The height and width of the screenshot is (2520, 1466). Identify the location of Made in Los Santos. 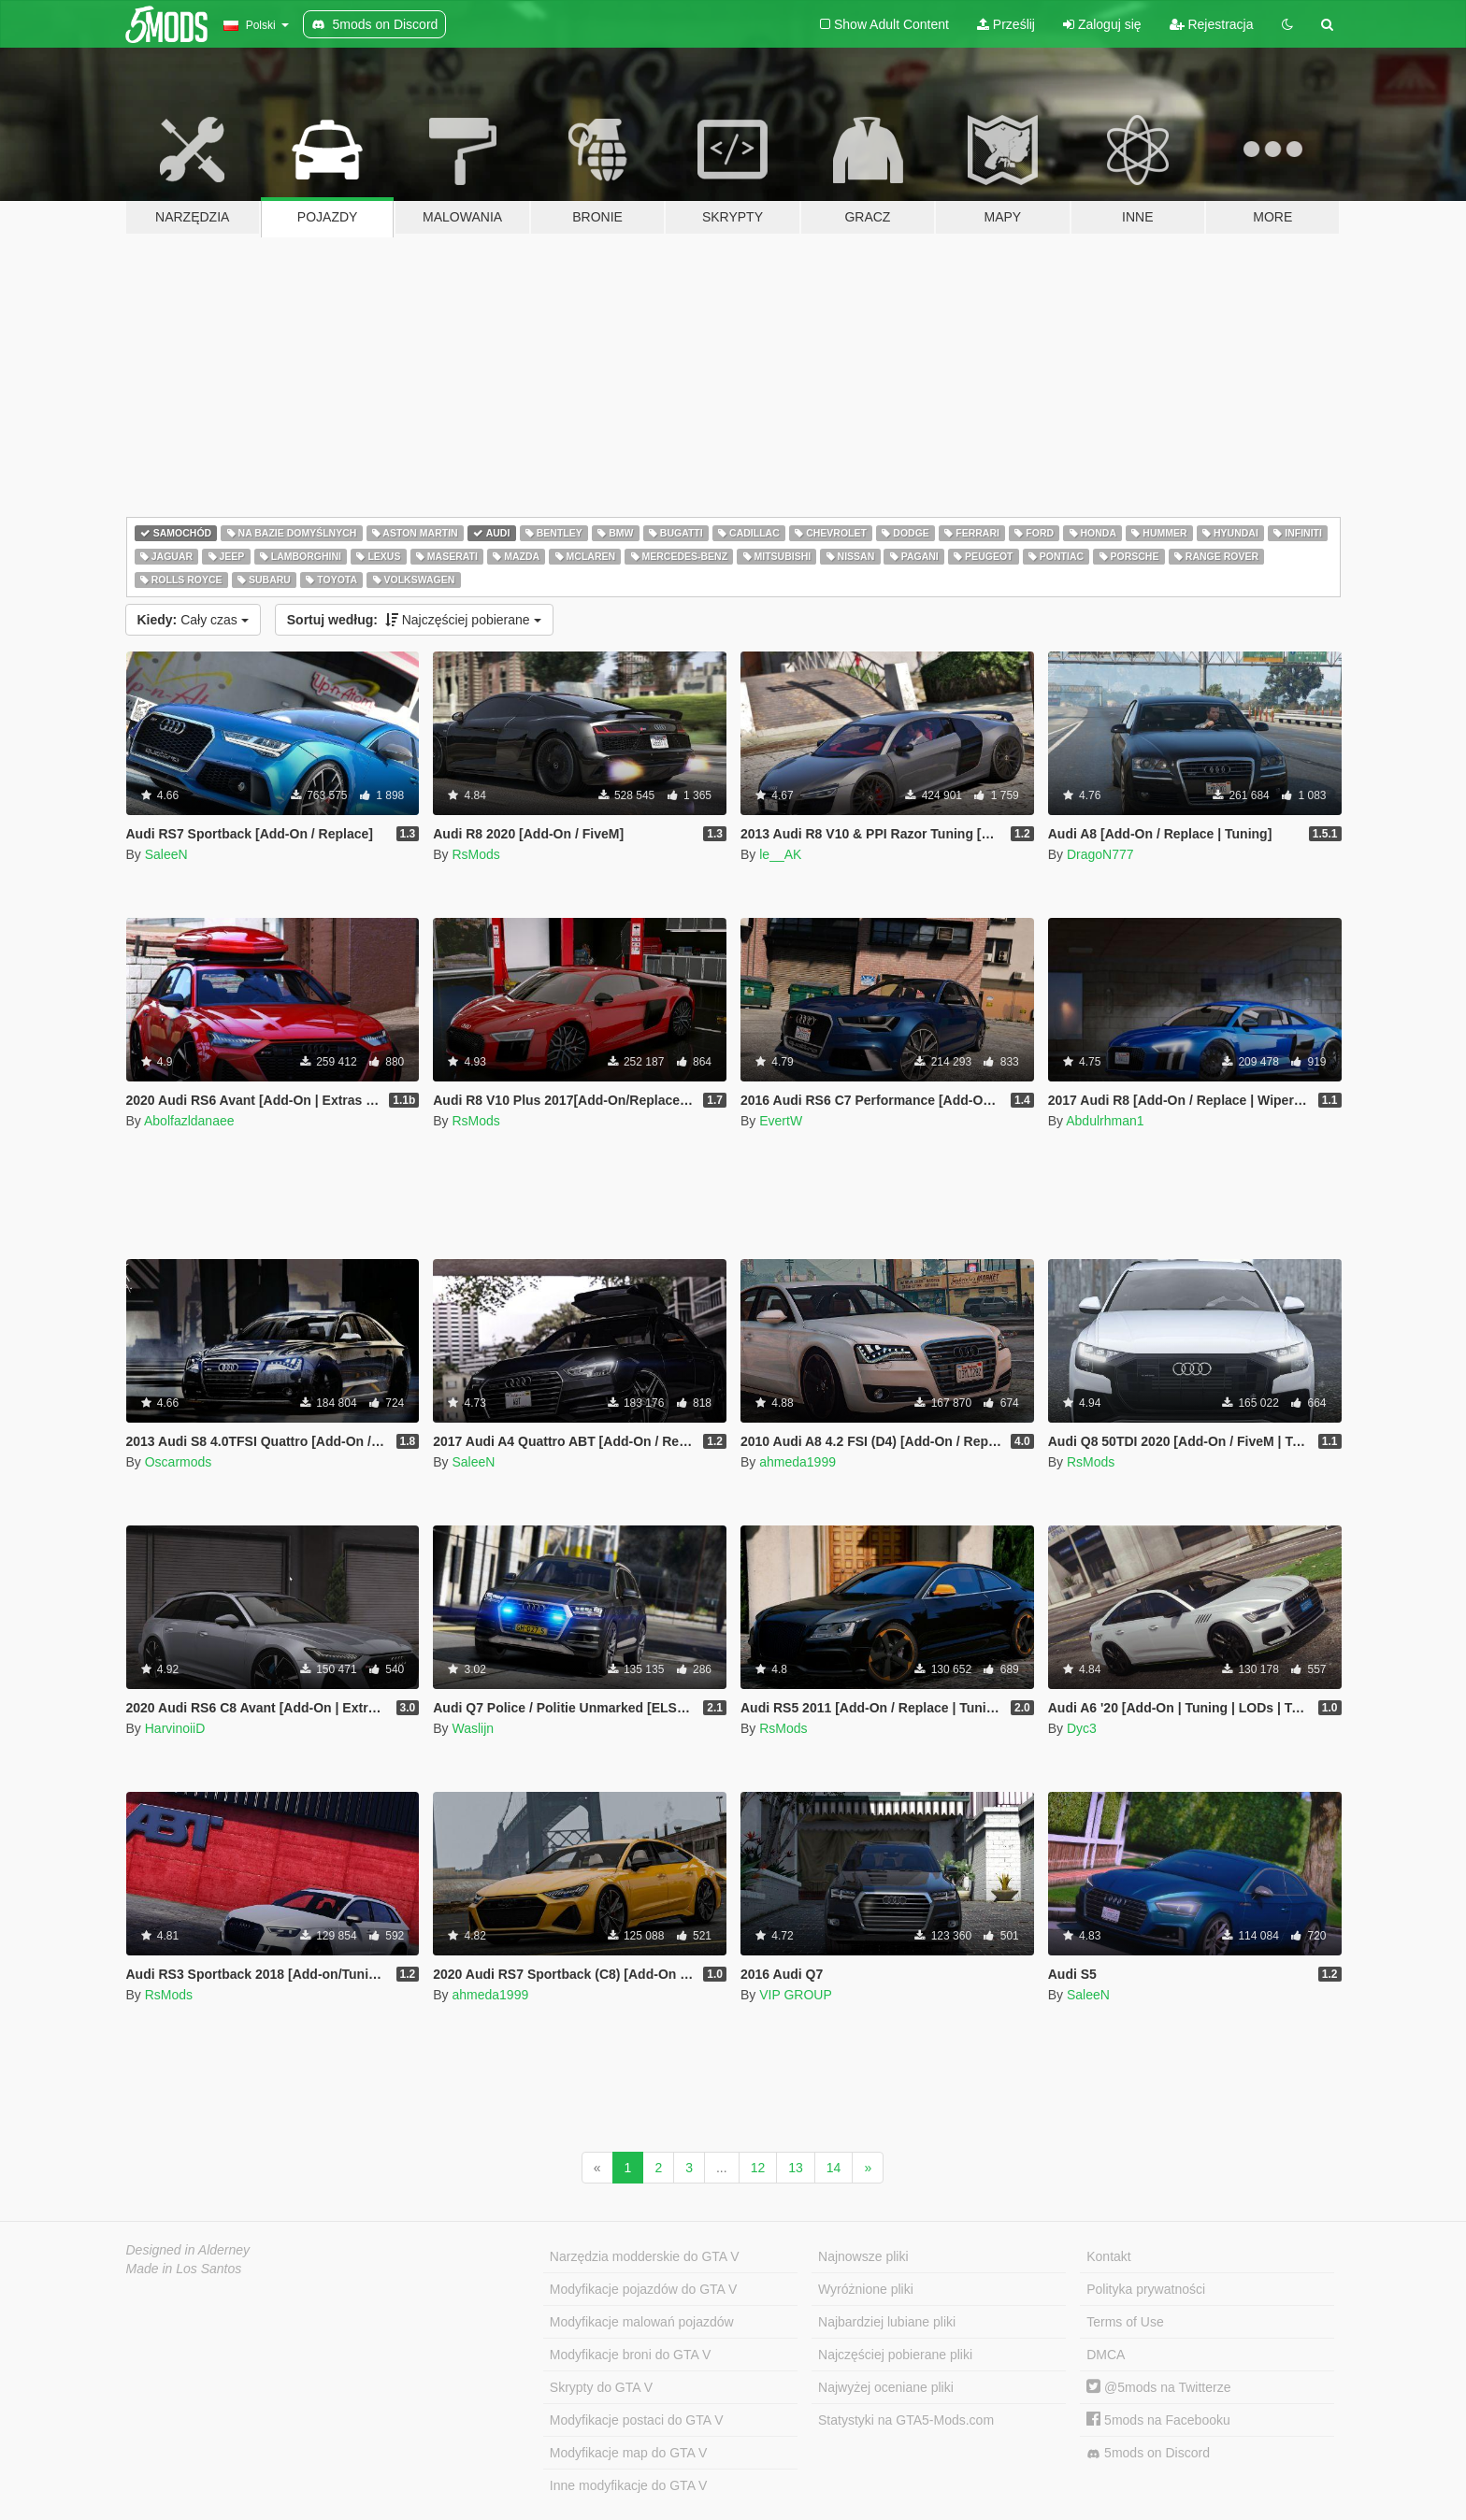
(184, 2268).